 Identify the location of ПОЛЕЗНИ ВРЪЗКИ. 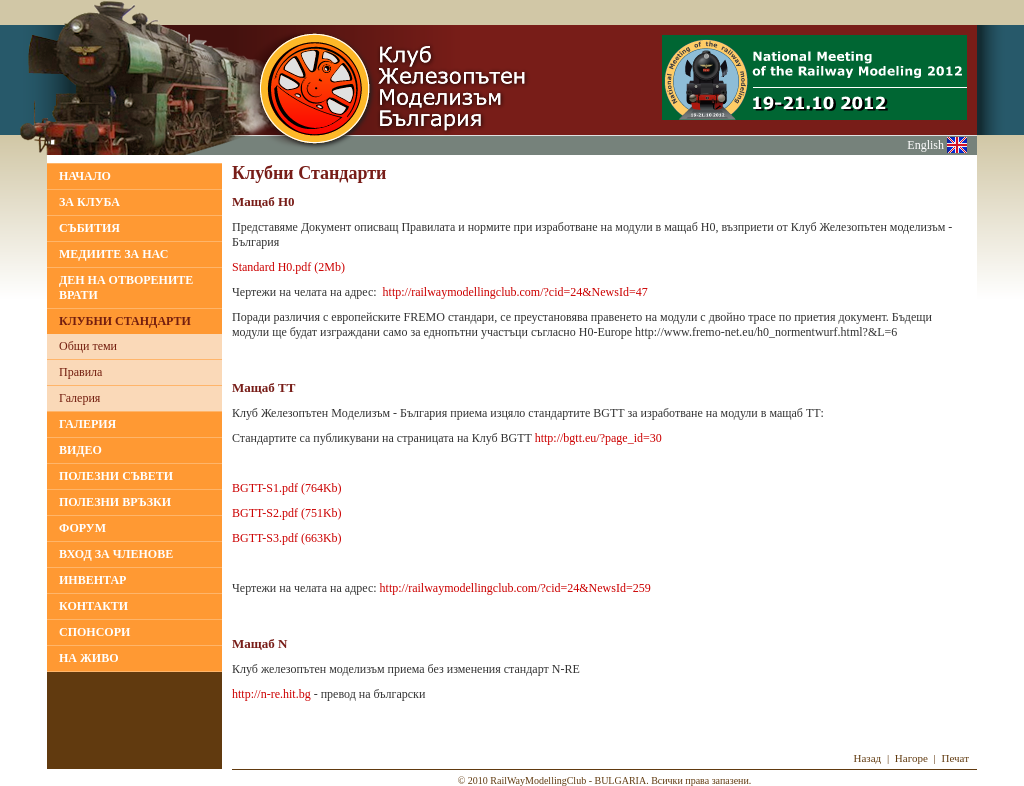
(115, 502).